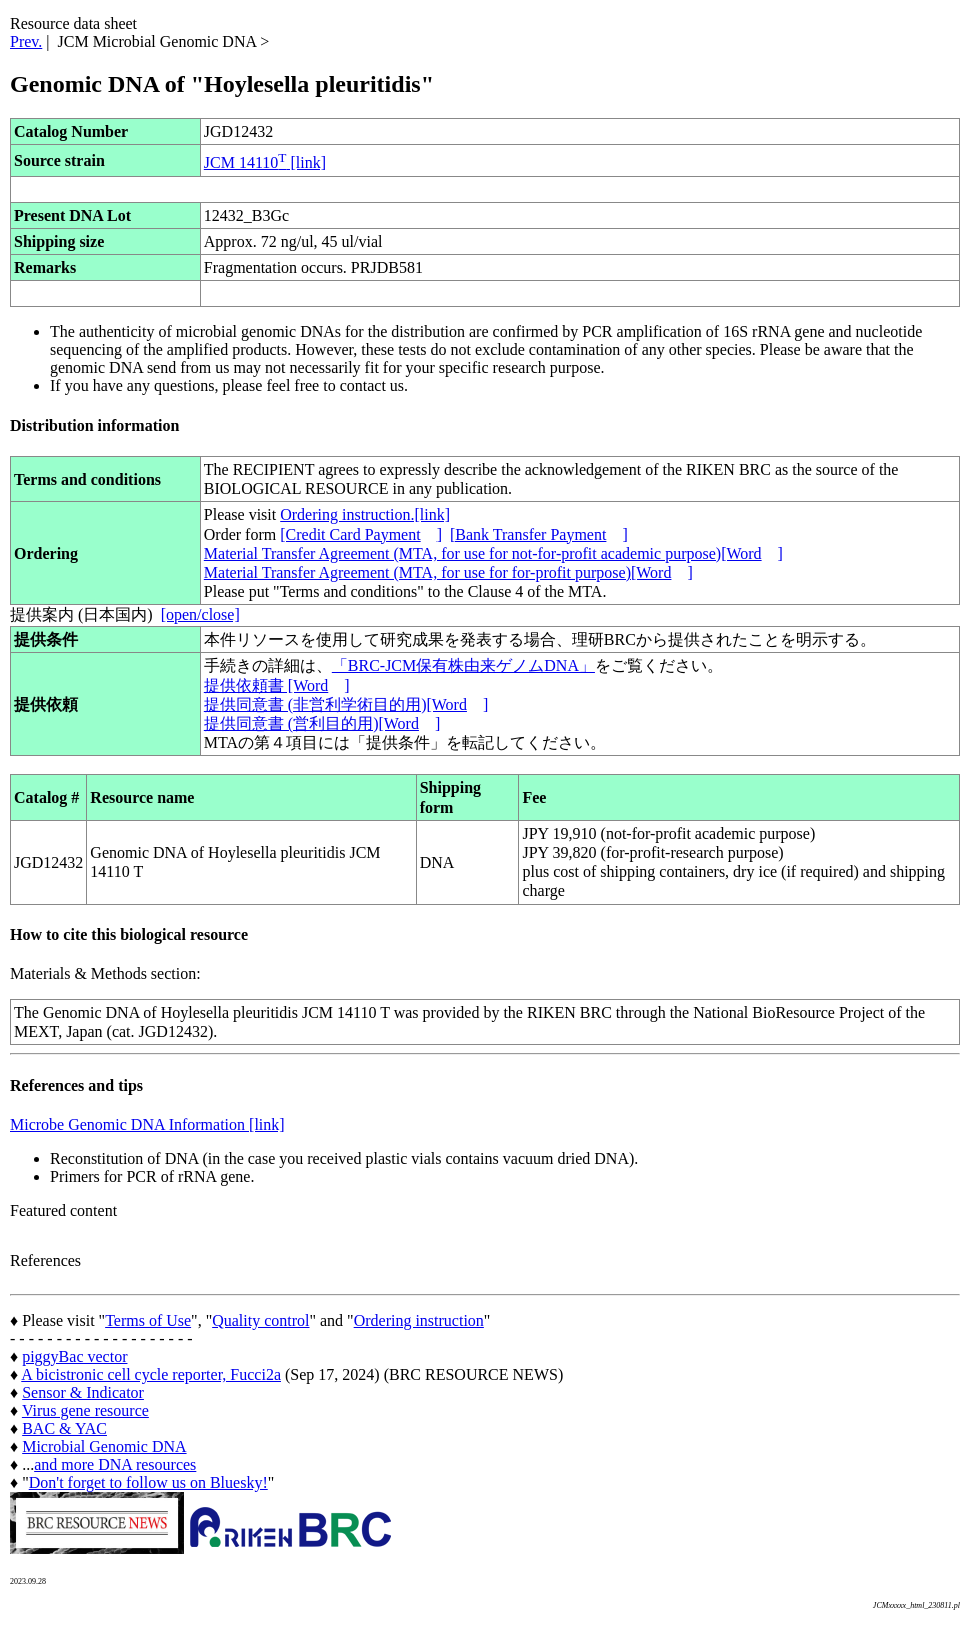  I want to click on 提供同意書 (営利目的用)[Word], so click(322, 723).